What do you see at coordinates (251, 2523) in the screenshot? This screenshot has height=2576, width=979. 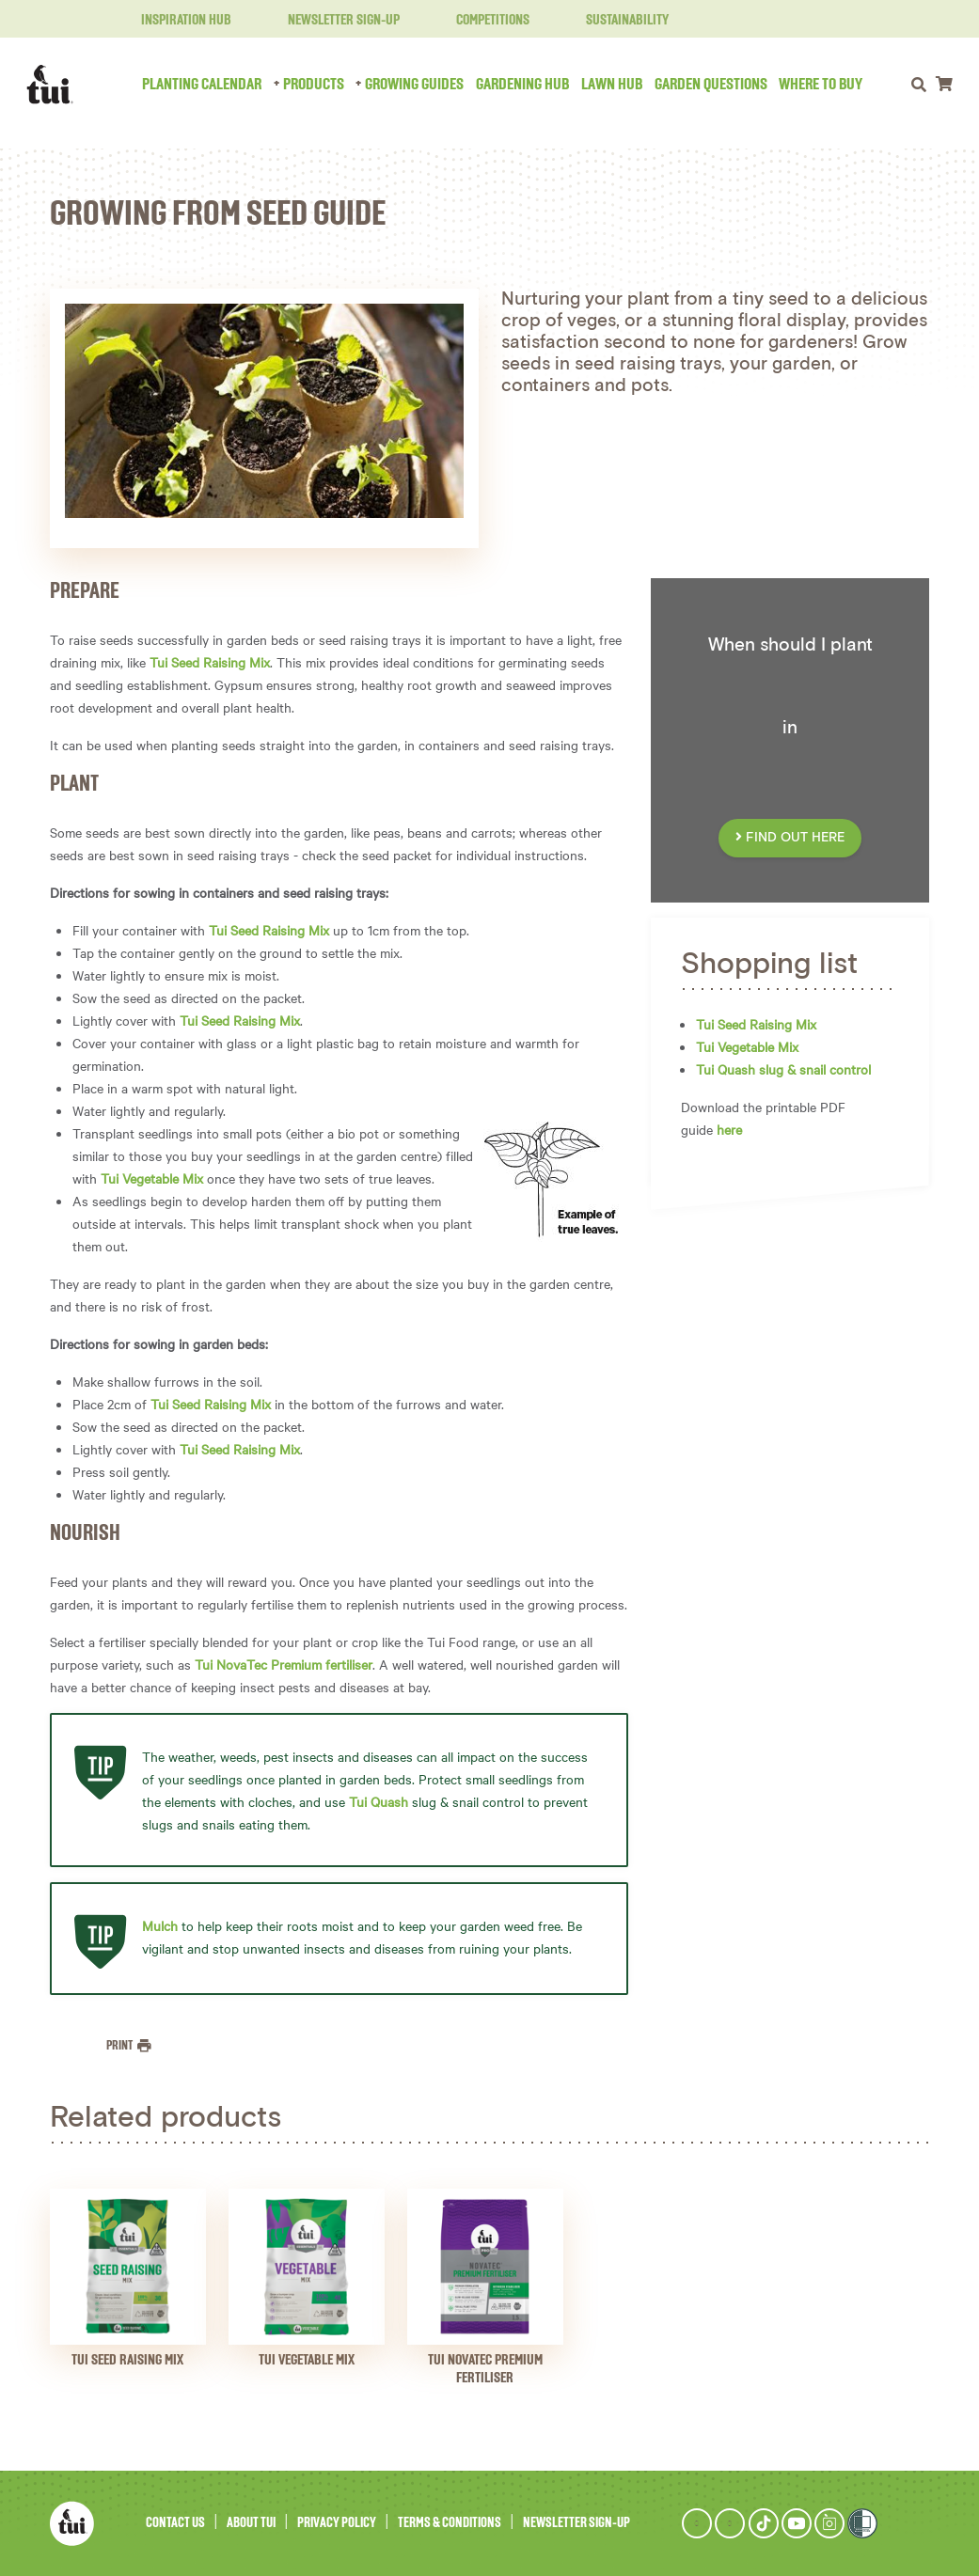 I see `About Tui` at bounding box center [251, 2523].